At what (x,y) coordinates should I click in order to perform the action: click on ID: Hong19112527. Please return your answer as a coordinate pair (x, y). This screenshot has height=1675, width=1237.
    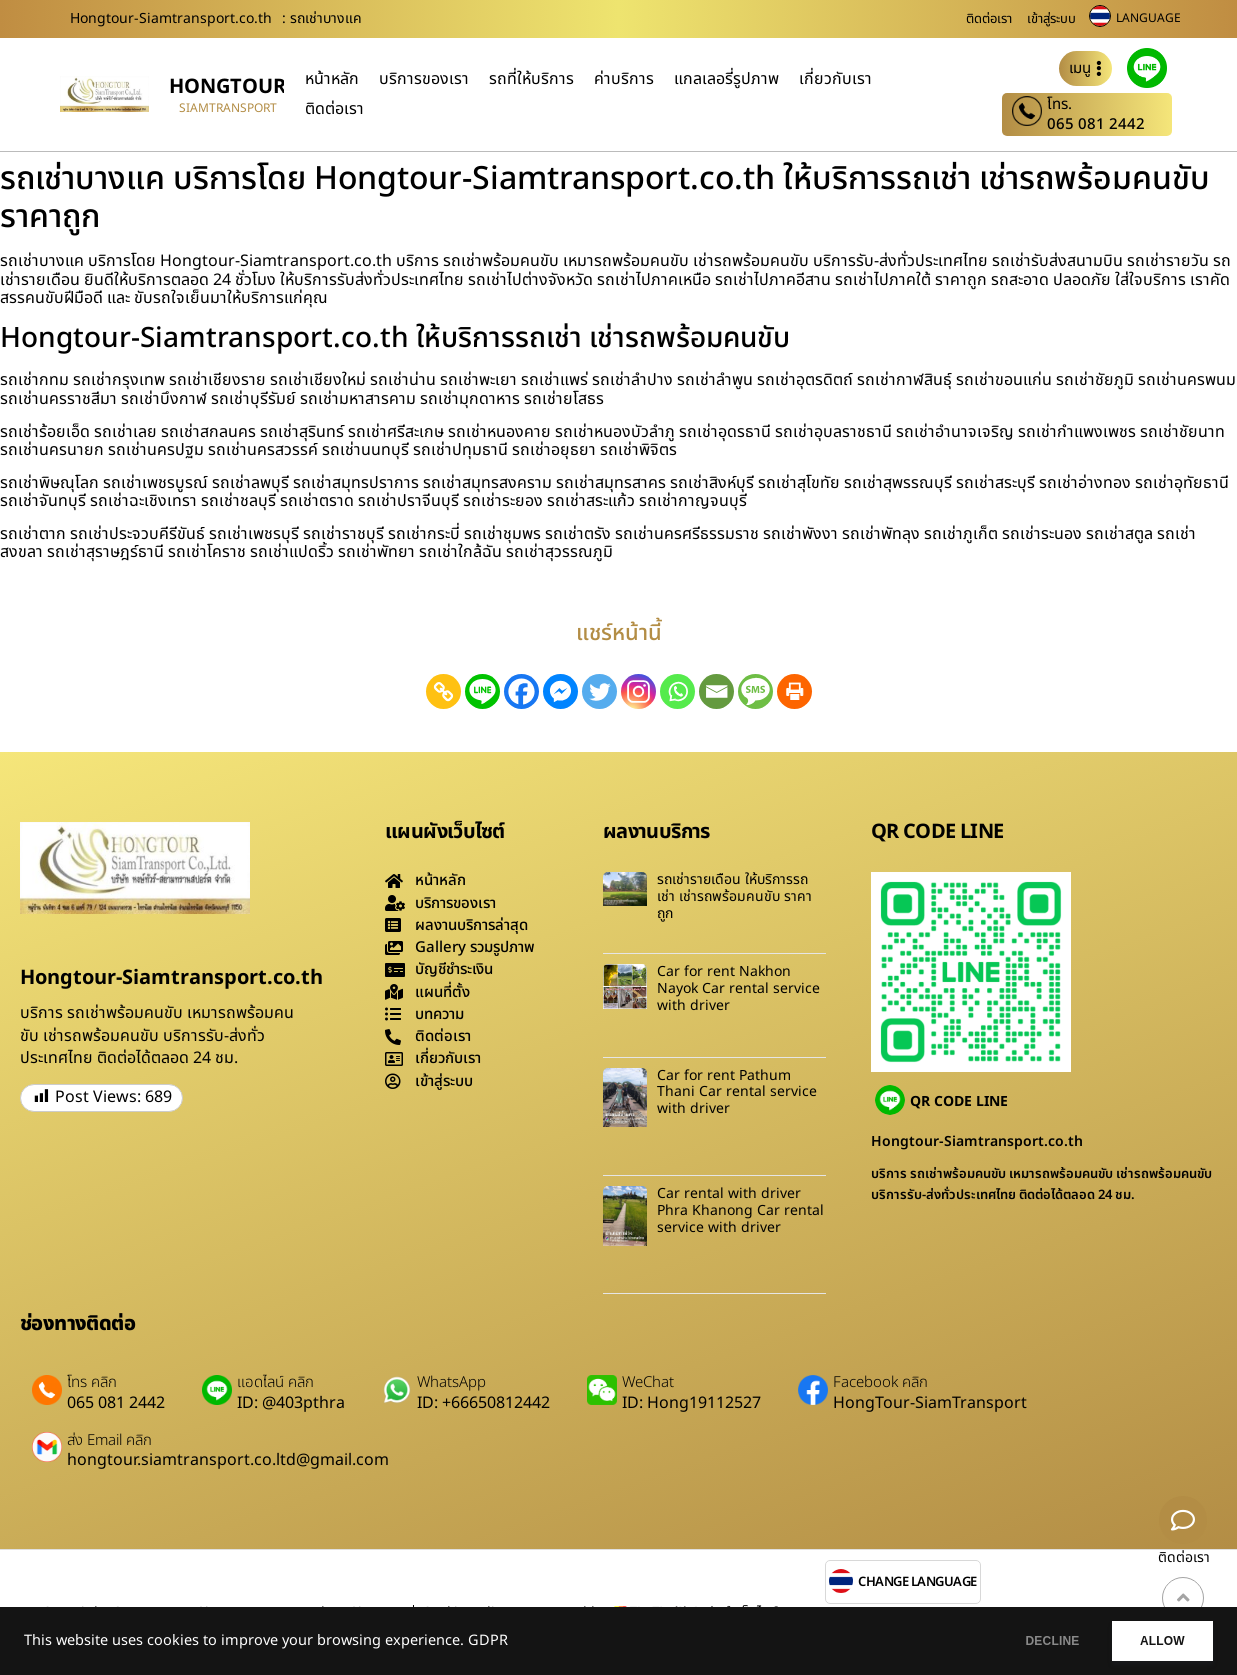
    Looking at the image, I should click on (691, 1403).